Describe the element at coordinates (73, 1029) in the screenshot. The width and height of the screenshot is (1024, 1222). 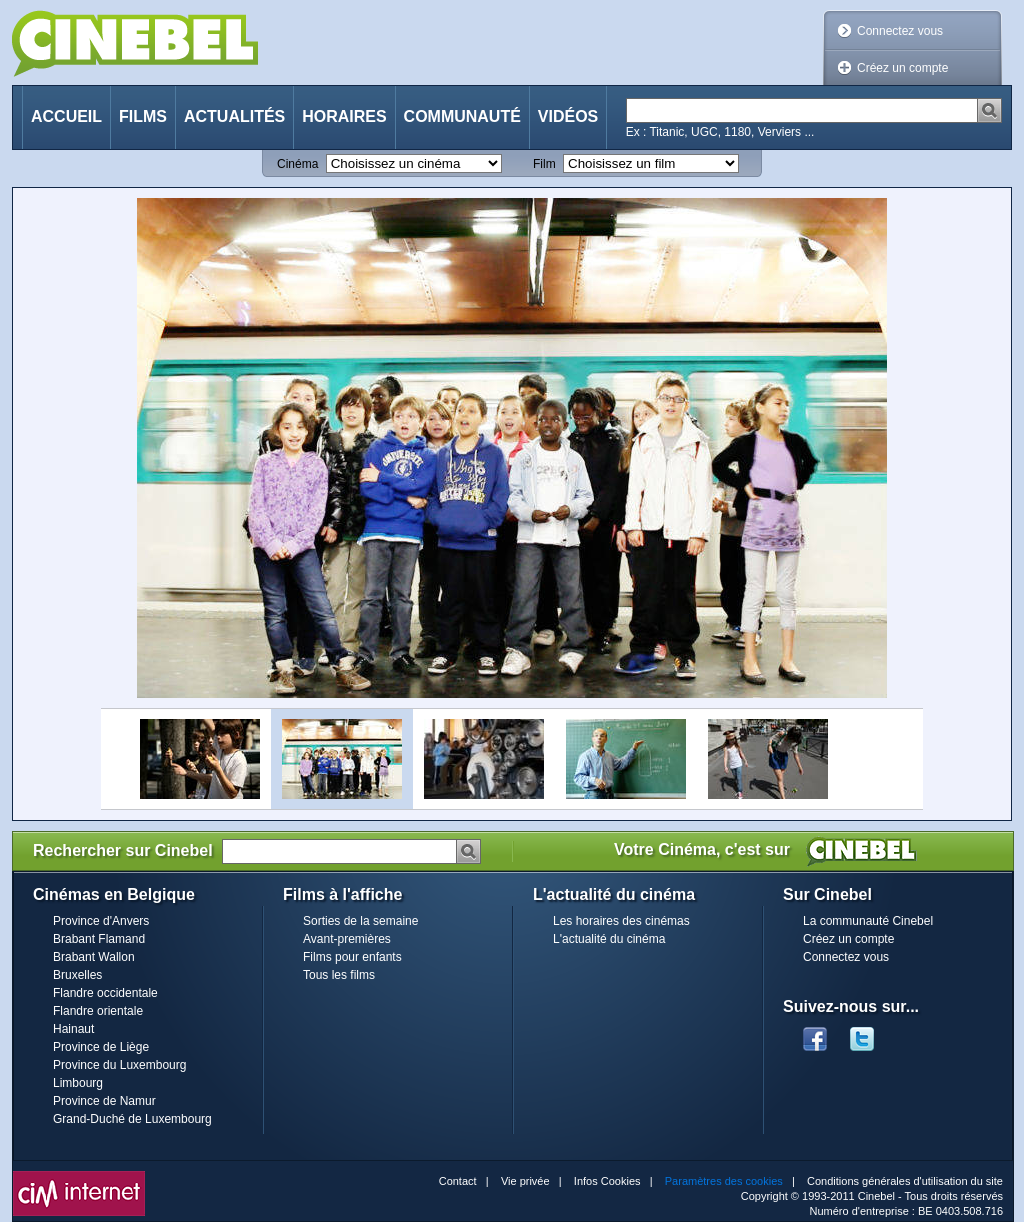
I see `Hainaut` at that location.